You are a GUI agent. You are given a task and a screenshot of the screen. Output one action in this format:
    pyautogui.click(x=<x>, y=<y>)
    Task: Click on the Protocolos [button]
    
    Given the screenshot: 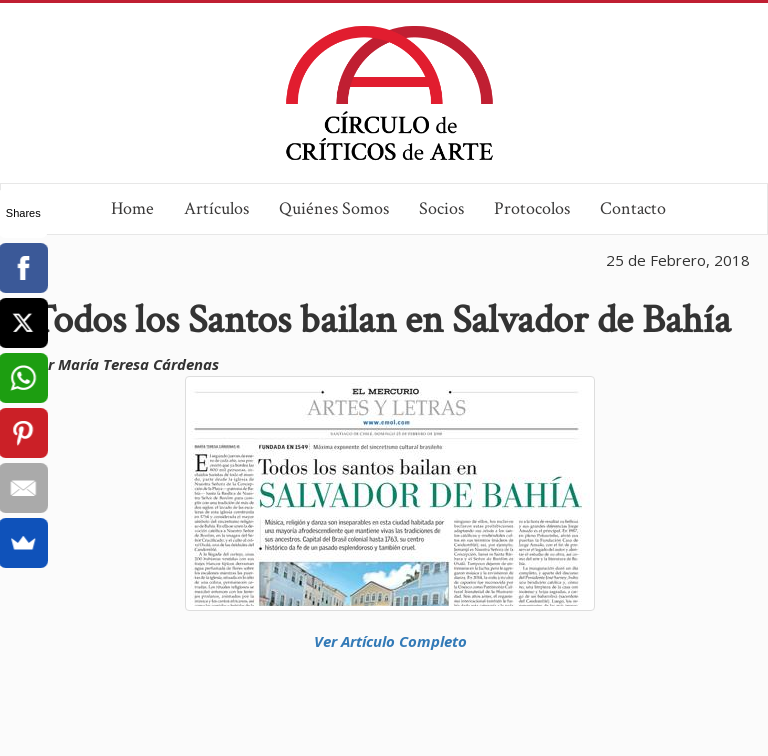 What is the action you would take?
    pyautogui.click(x=532, y=208)
    